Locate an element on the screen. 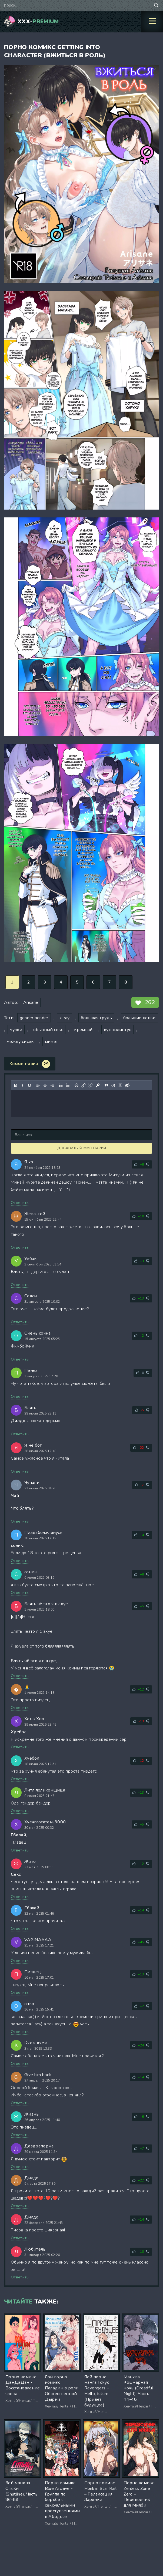 The width and height of the screenshot is (163, 2576). куннилингус is located at coordinates (117, 1030).